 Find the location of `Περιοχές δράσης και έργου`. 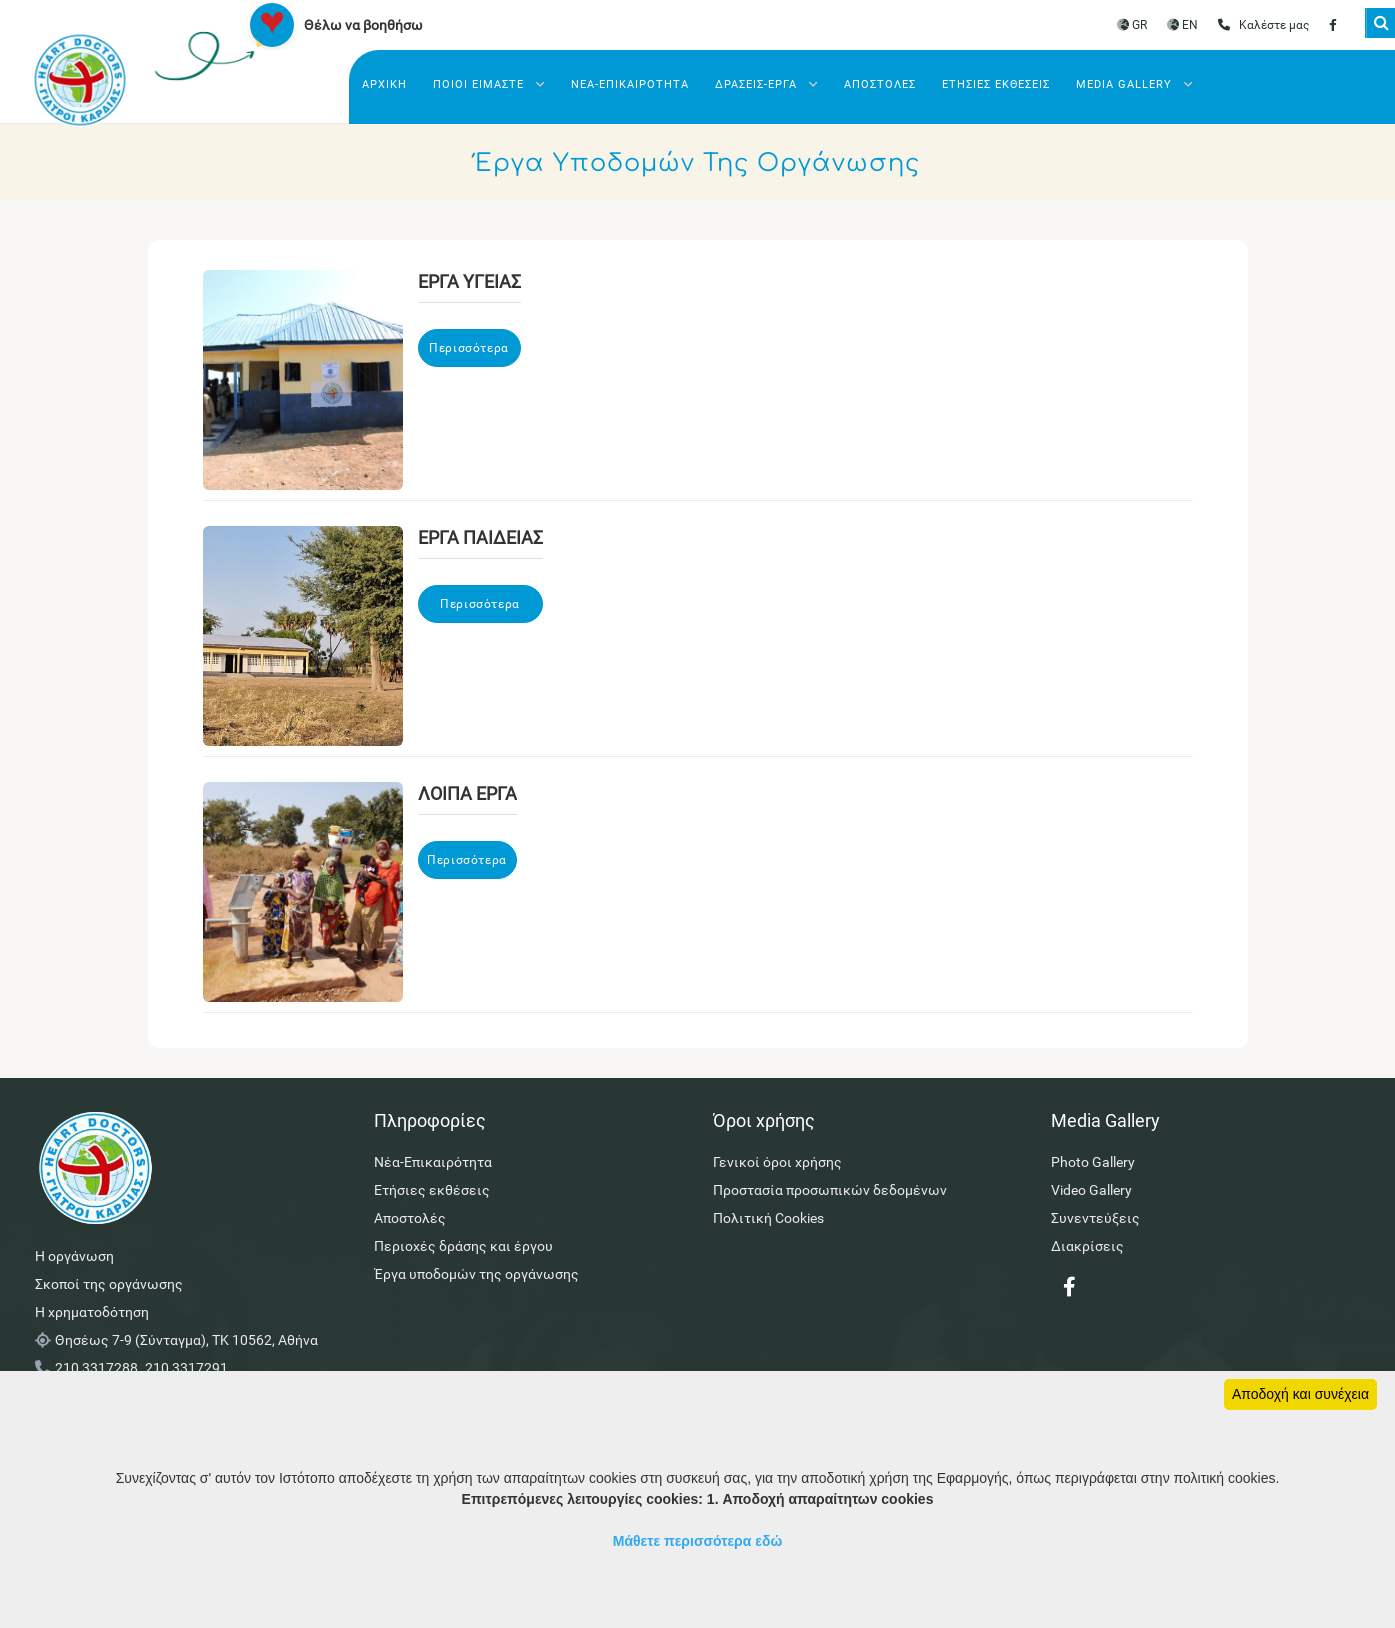

Περιοχές δράσης και έργου is located at coordinates (463, 1246).